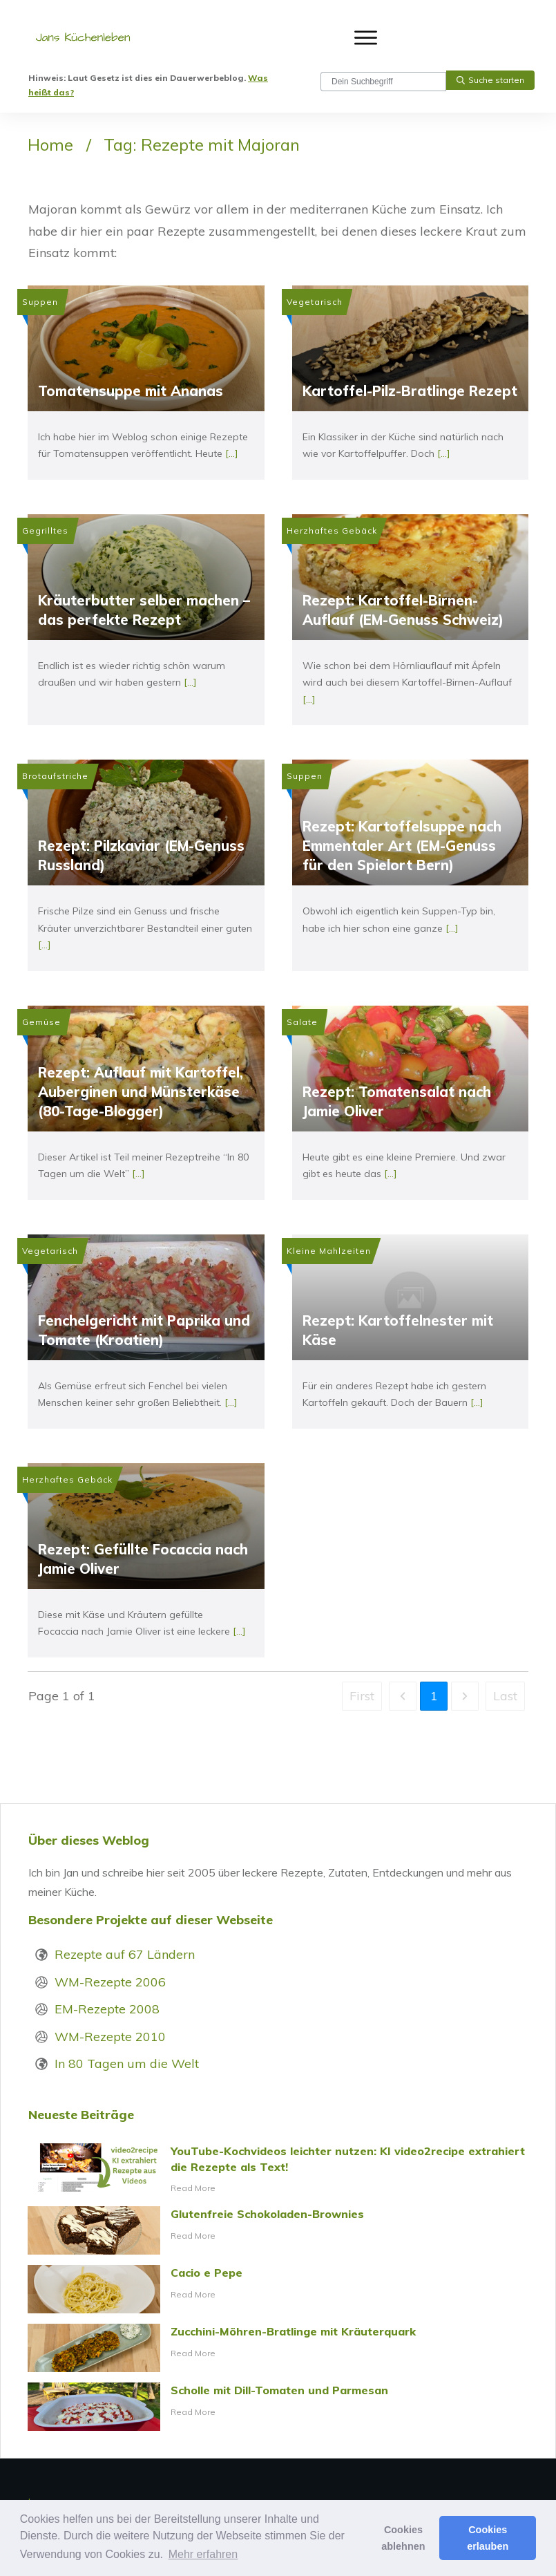 This screenshot has width=556, height=2576. I want to click on Scholle mit Dill-Tomaten und Parmesan, so click(278, 2406).